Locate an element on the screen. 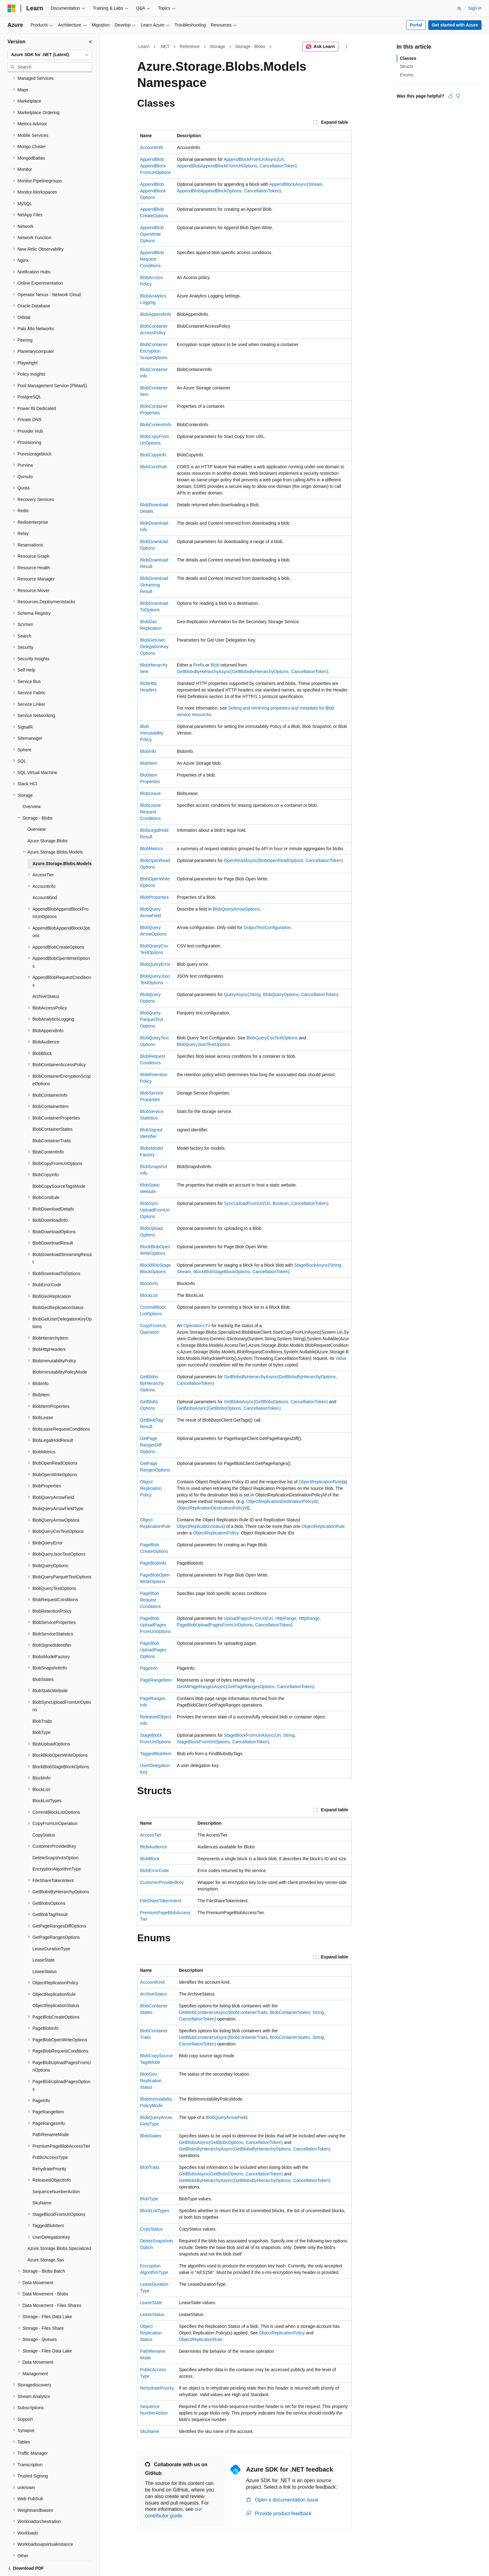 This screenshot has height=2576, width=489. Blob is located at coordinates (215, 664).